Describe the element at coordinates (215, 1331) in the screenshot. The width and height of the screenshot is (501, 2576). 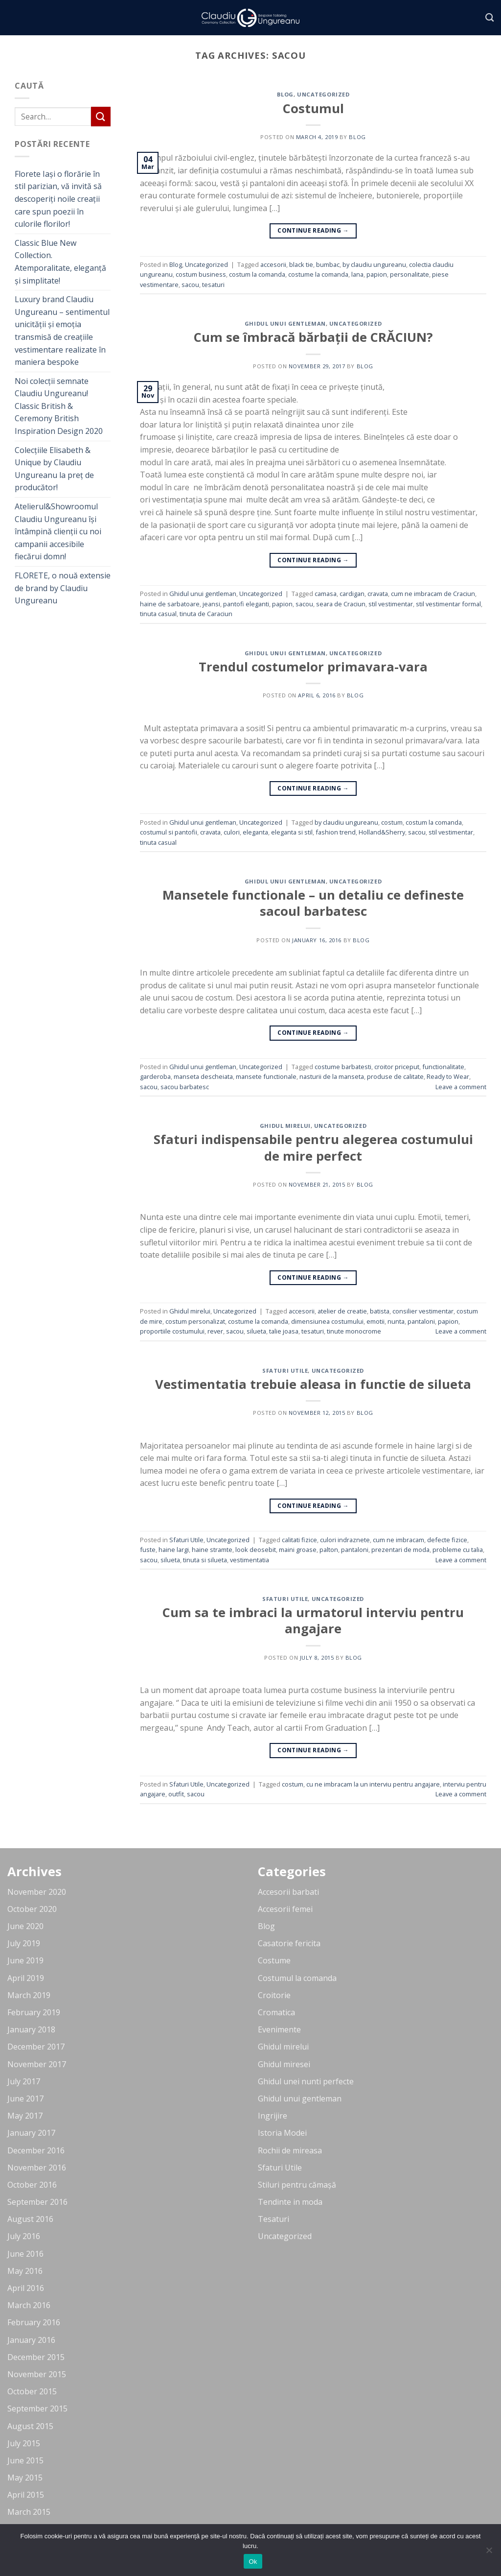
I see `rever` at that location.